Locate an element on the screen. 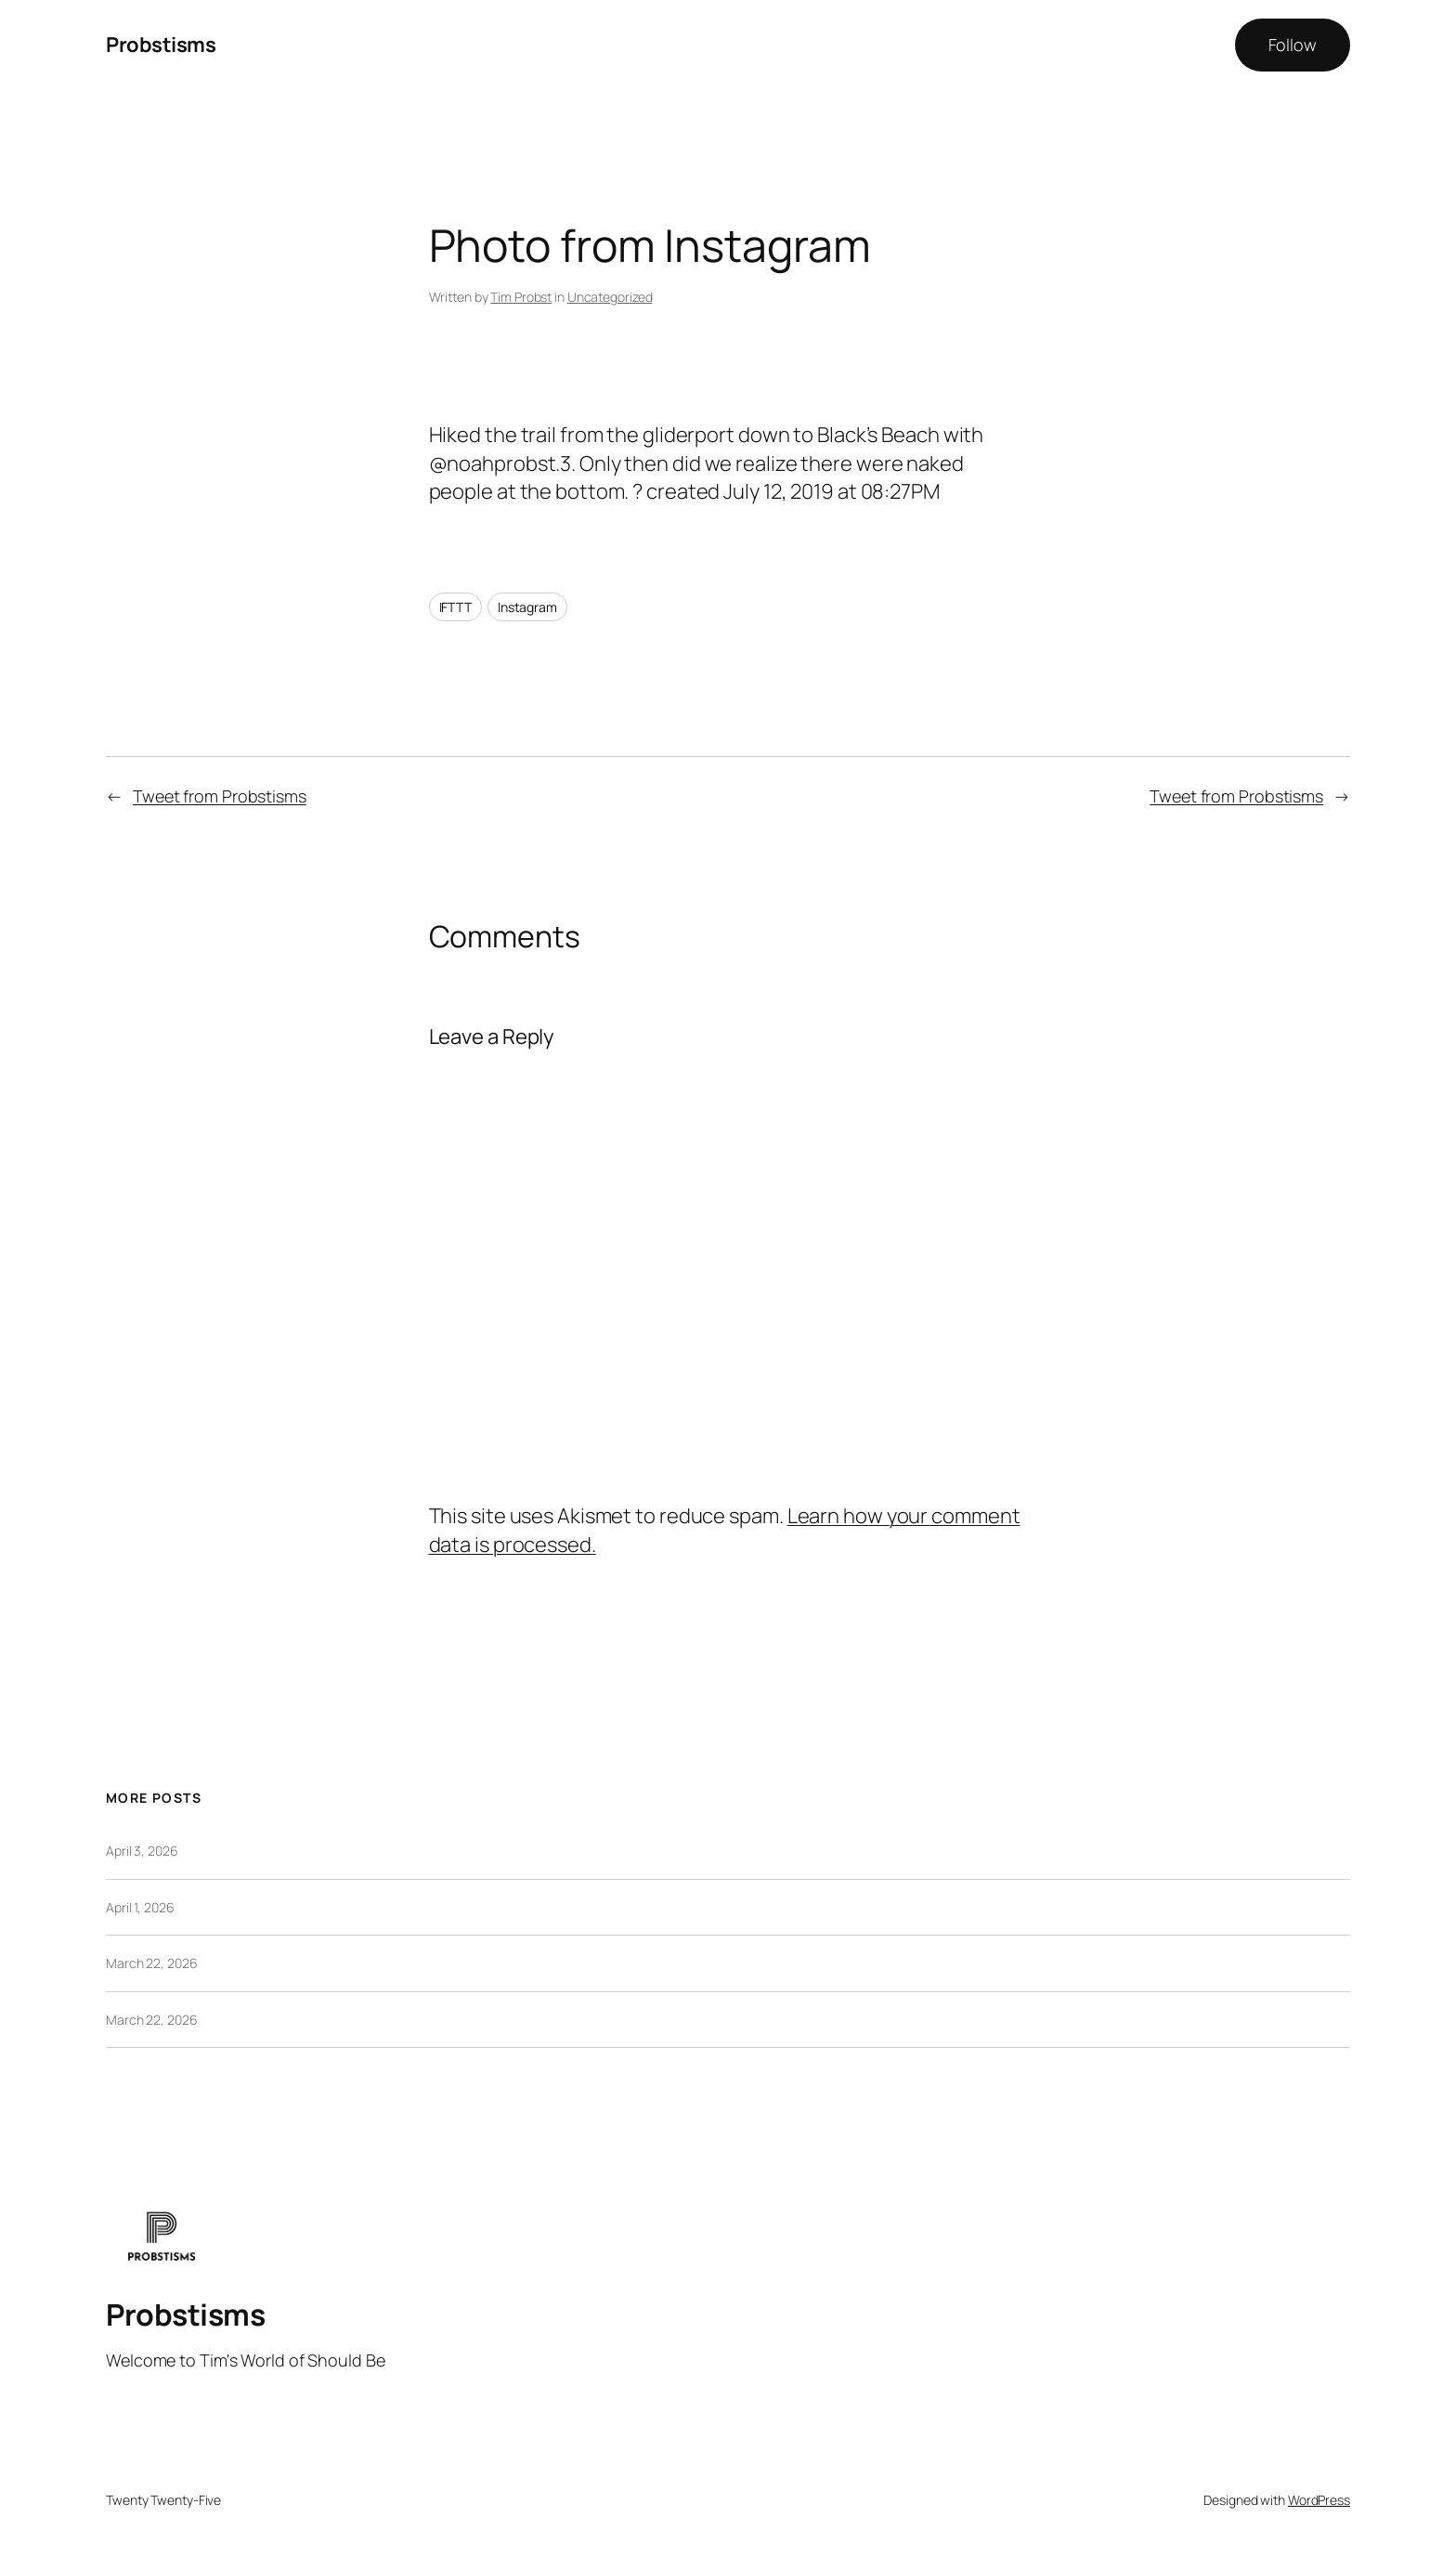  Probstisms is located at coordinates (160, 45).